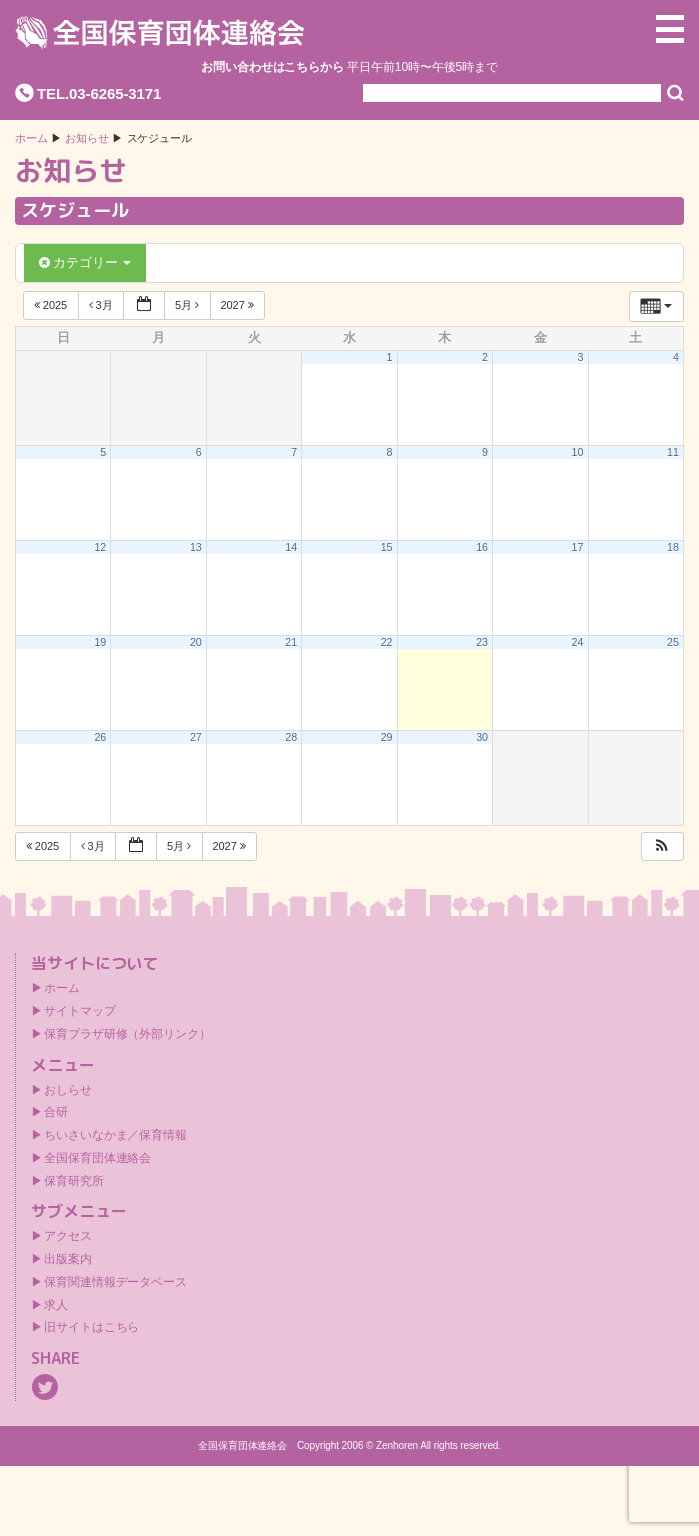  What do you see at coordinates (115, 1135) in the screenshot?
I see `ちいさいなかま／保育情報` at bounding box center [115, 1135].